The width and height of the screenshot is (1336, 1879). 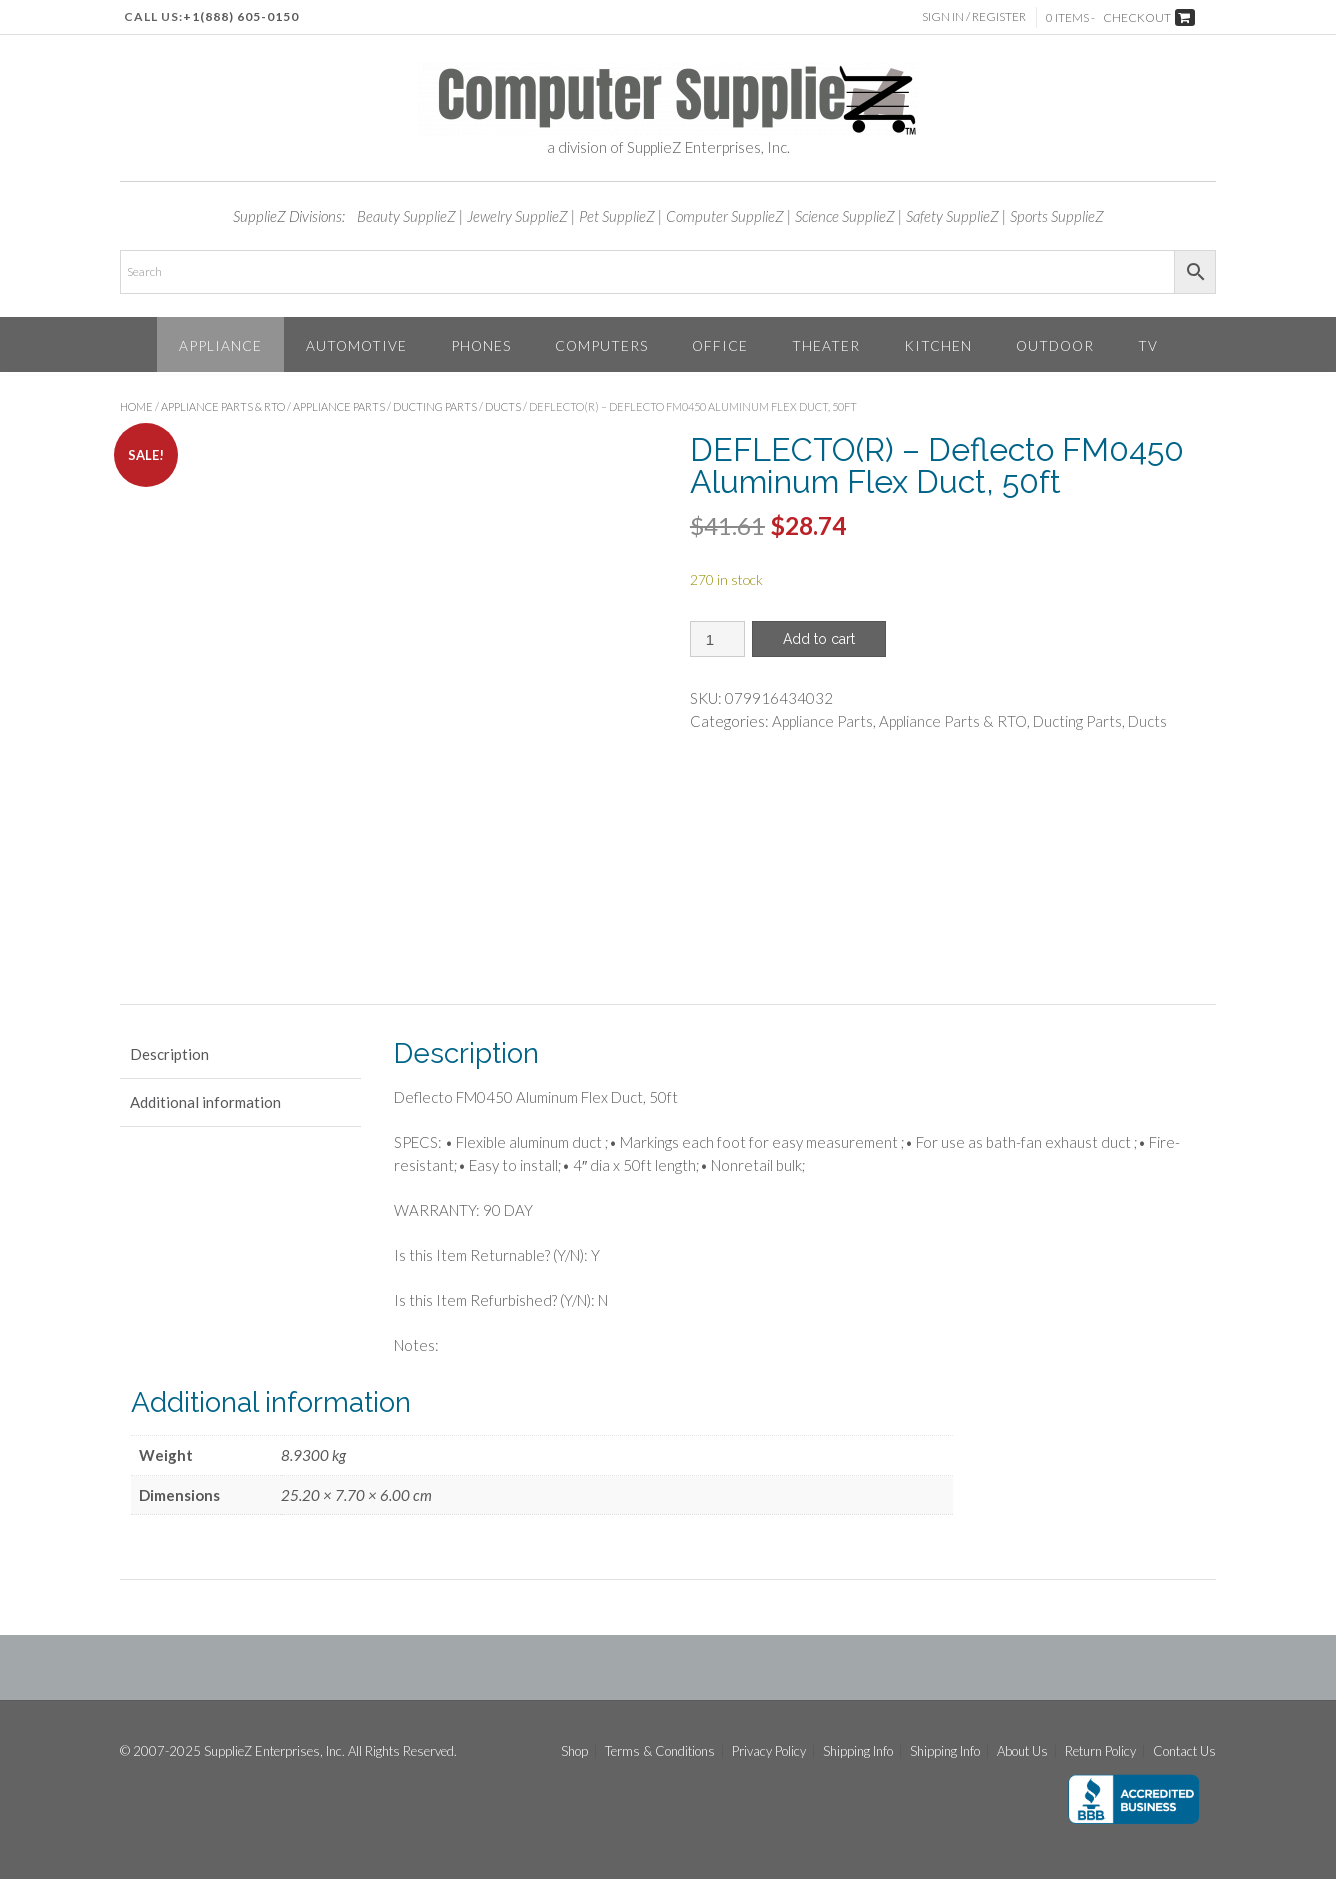 What do you see at coordinates (356, 345) in the screenshot?
I see `Automotive` at bounding box center [356, 345].